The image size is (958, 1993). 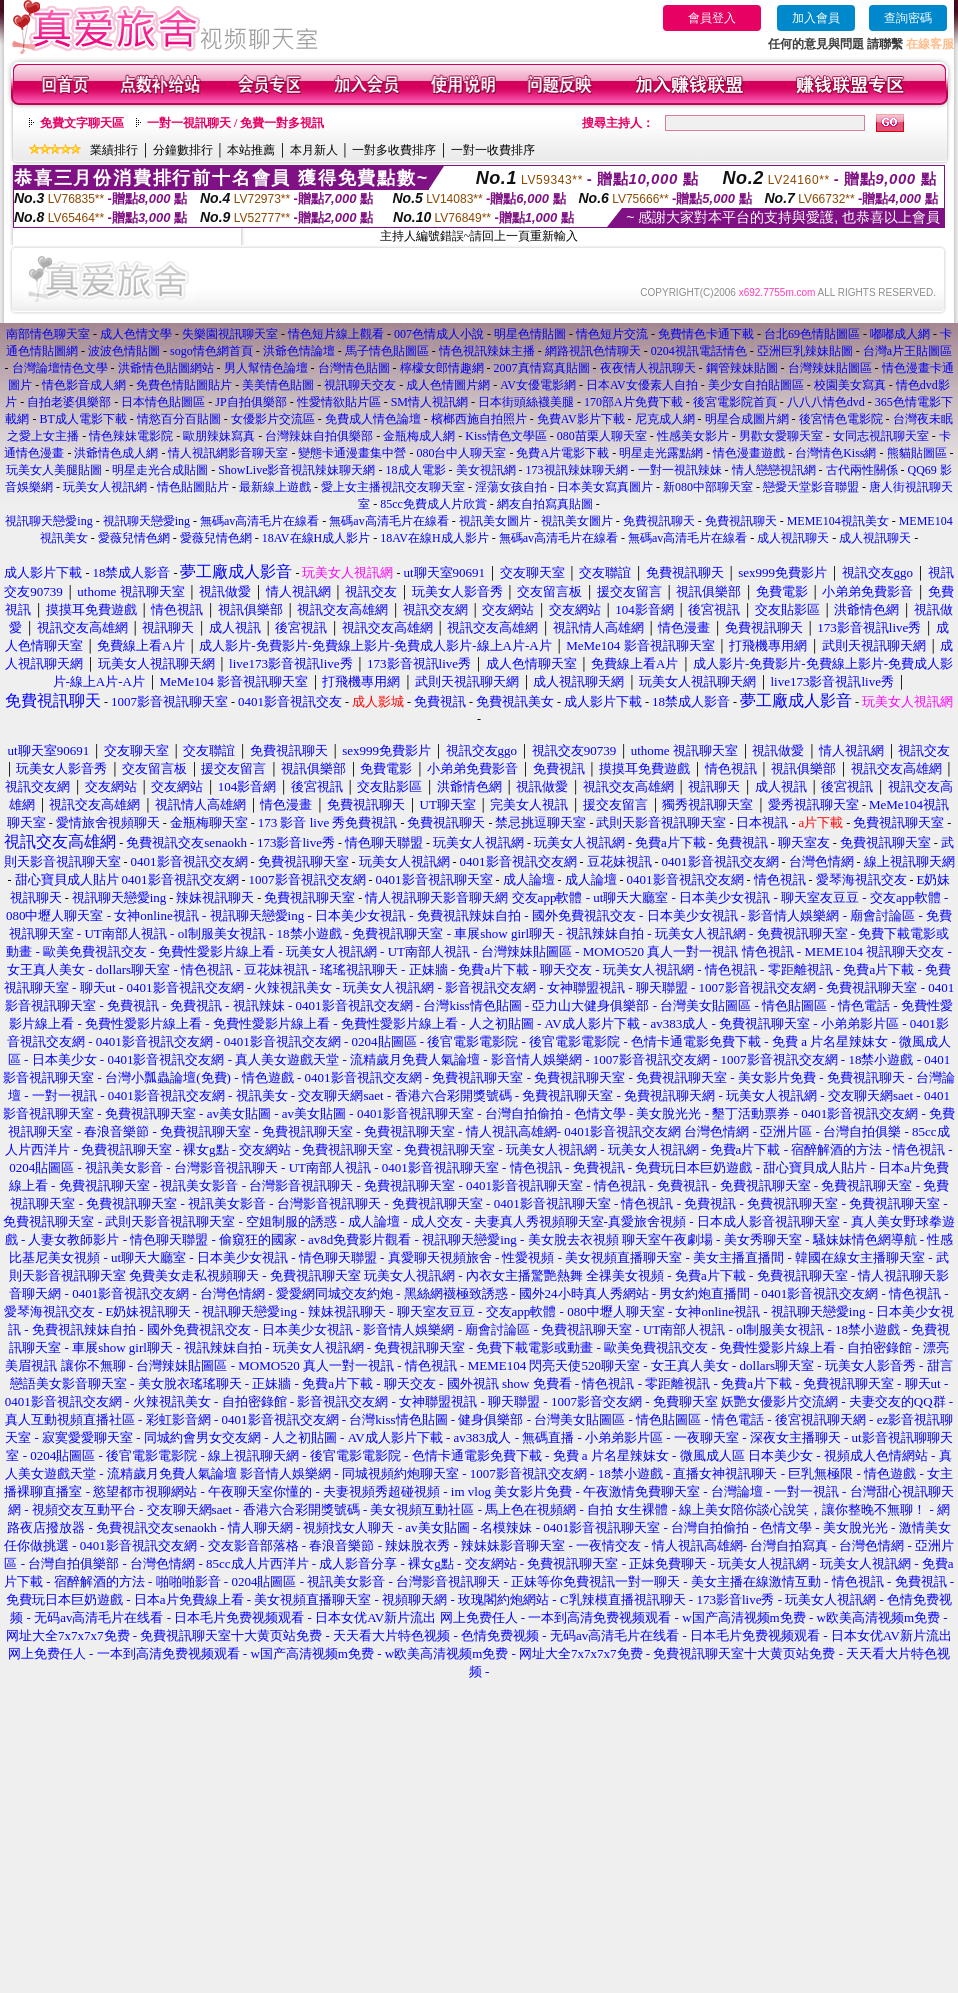 What do you see at coordinates (228, 453) in the screenshot?
I see `情人視訊網影音聊天室` at bounding box center [228, 453].